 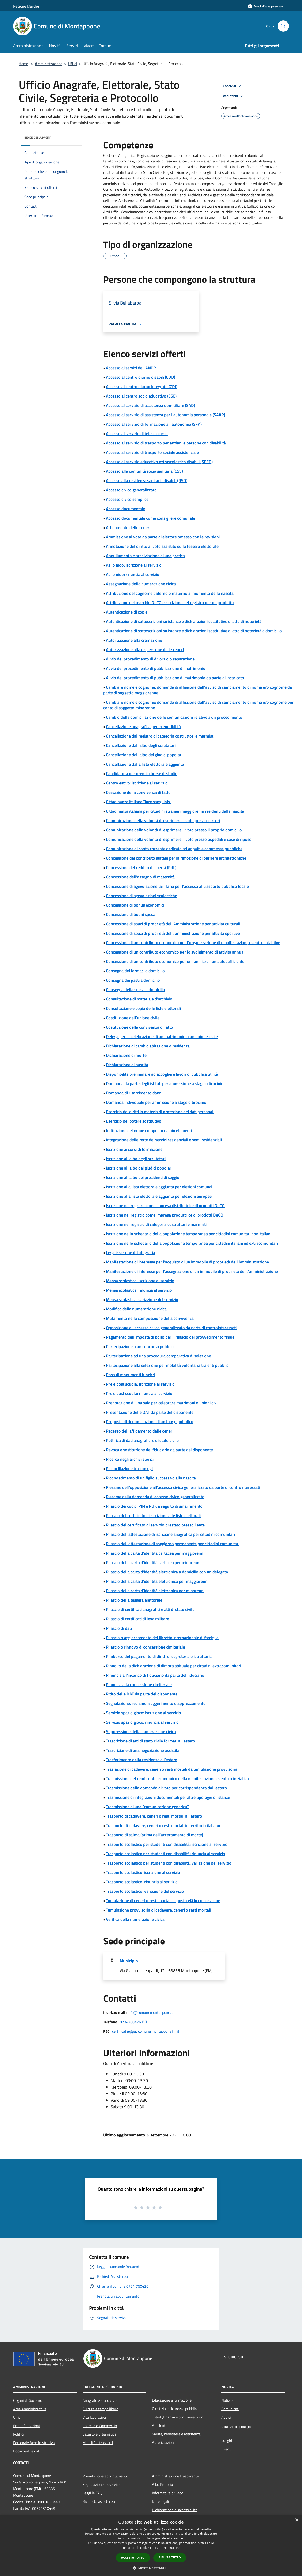 What do you see at coordinates (158, 1910) in the screenshot?
I see `Tumulazione provvisoria di cadavere, ceneri o resti mortali` at bounding box center [158, 1910].